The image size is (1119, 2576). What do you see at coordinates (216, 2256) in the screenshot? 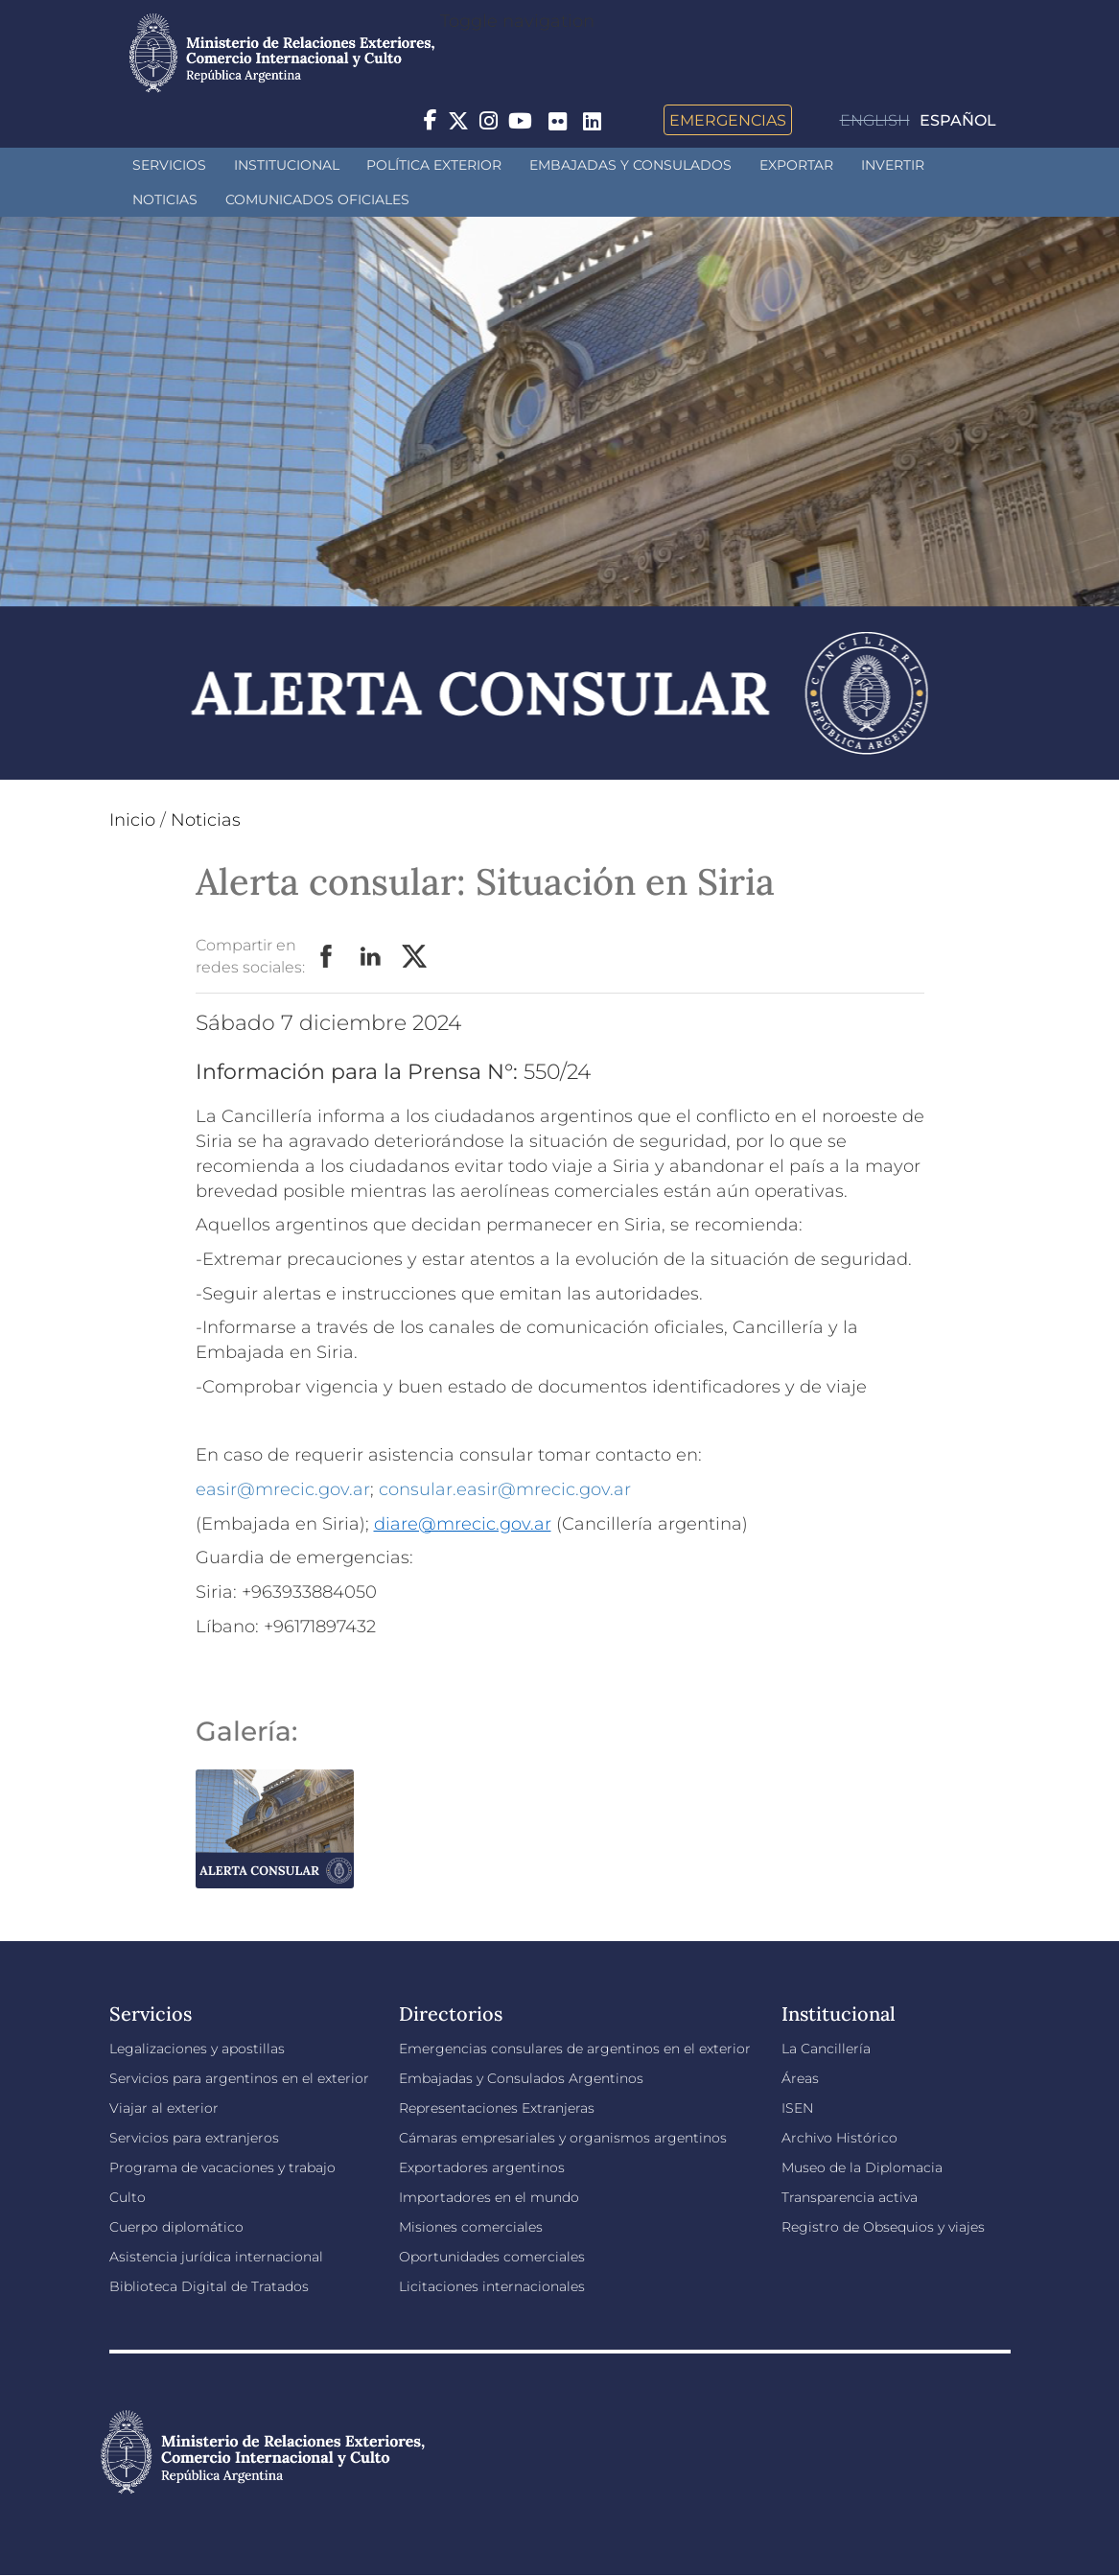
I see `Asistencia jurídica internacional` at bounding box center [216, 2256].